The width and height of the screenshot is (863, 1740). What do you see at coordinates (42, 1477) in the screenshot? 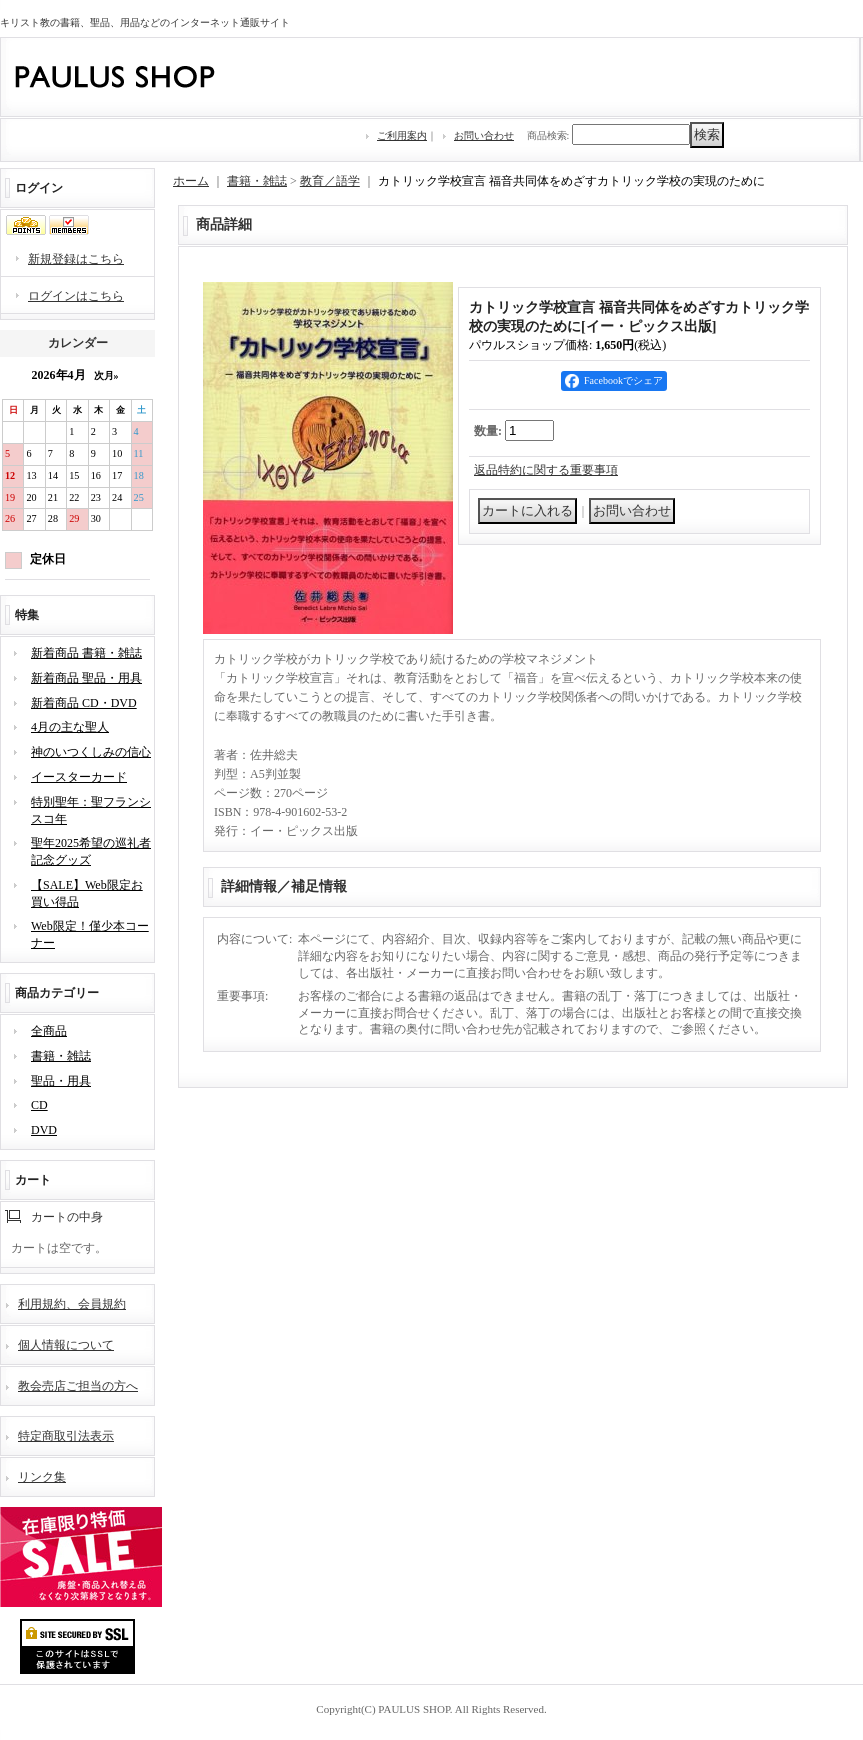
I see `リンク集` at bounding box center [42, 1477].